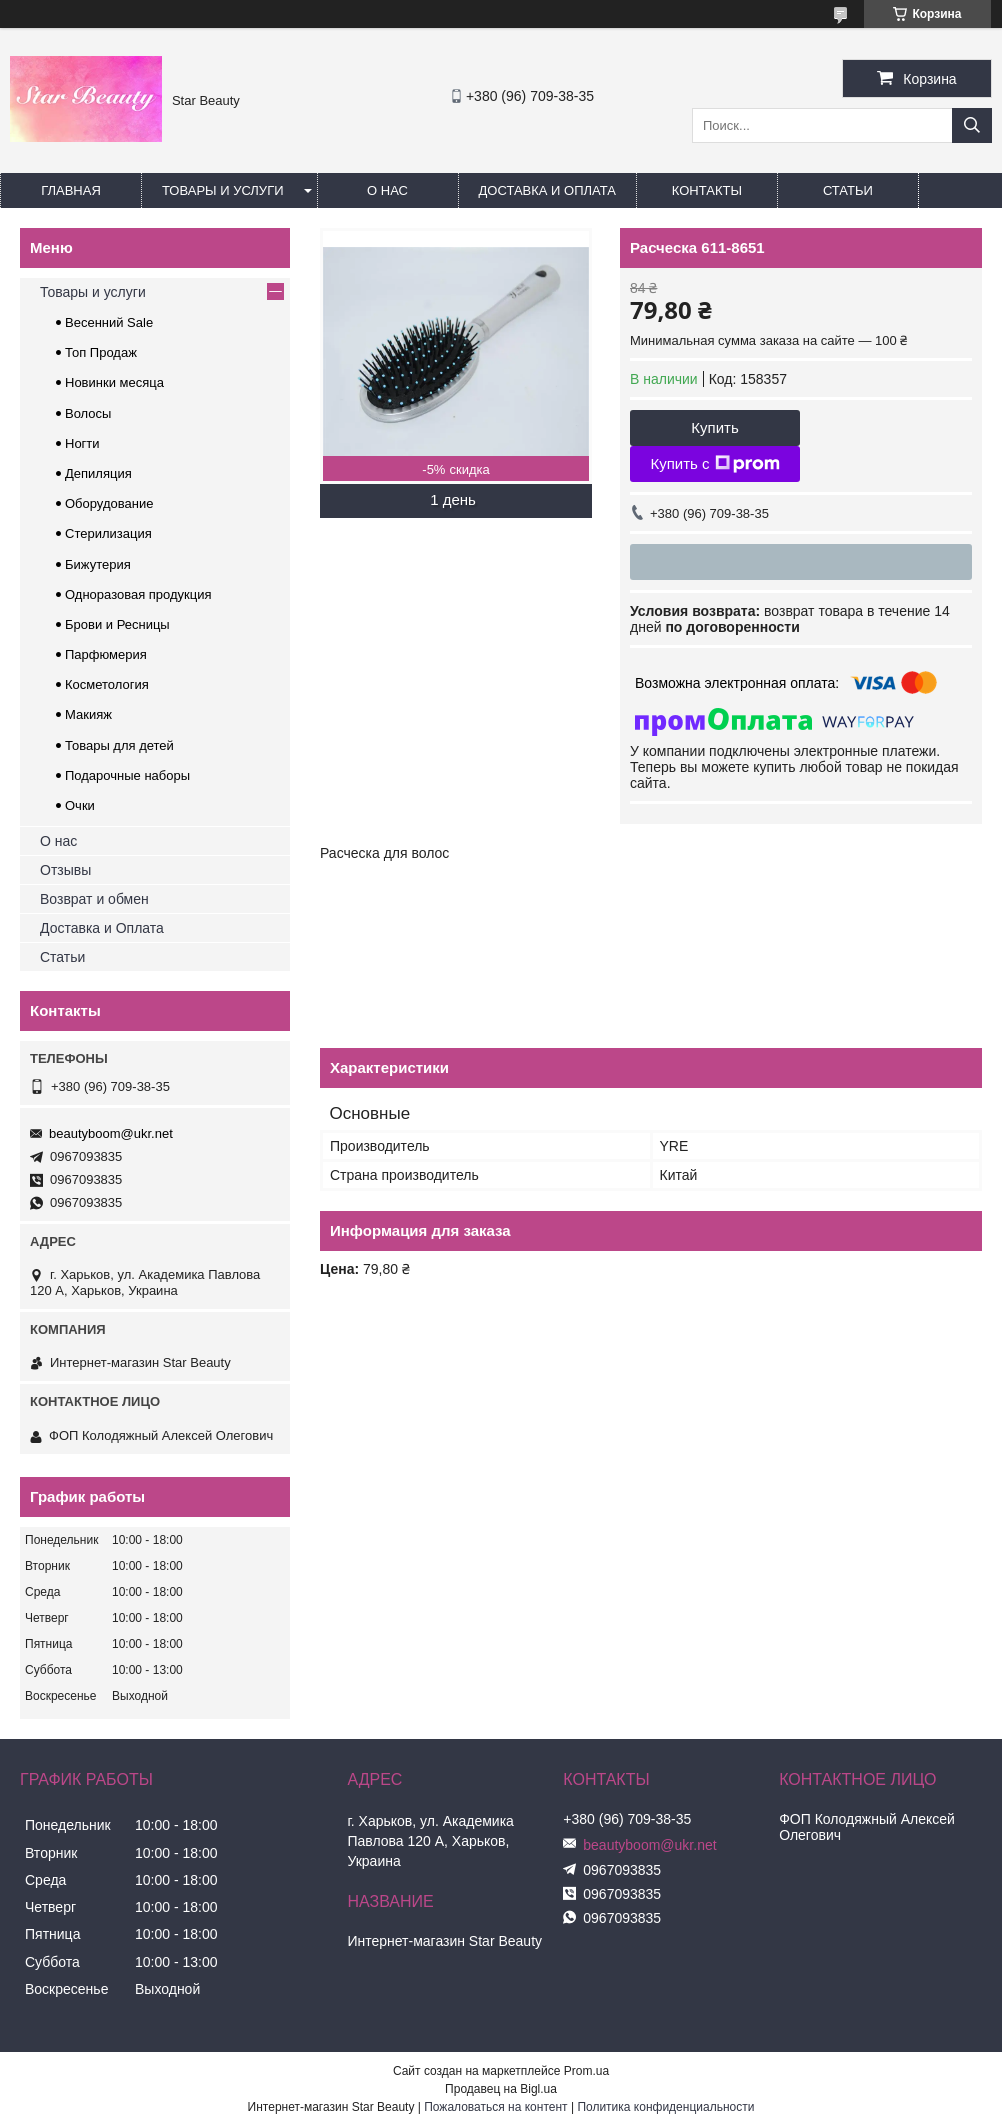  What do you see at coordinates (88, 714) in the screenshot?
I see `Макияж` at bounding box center [88, 714].